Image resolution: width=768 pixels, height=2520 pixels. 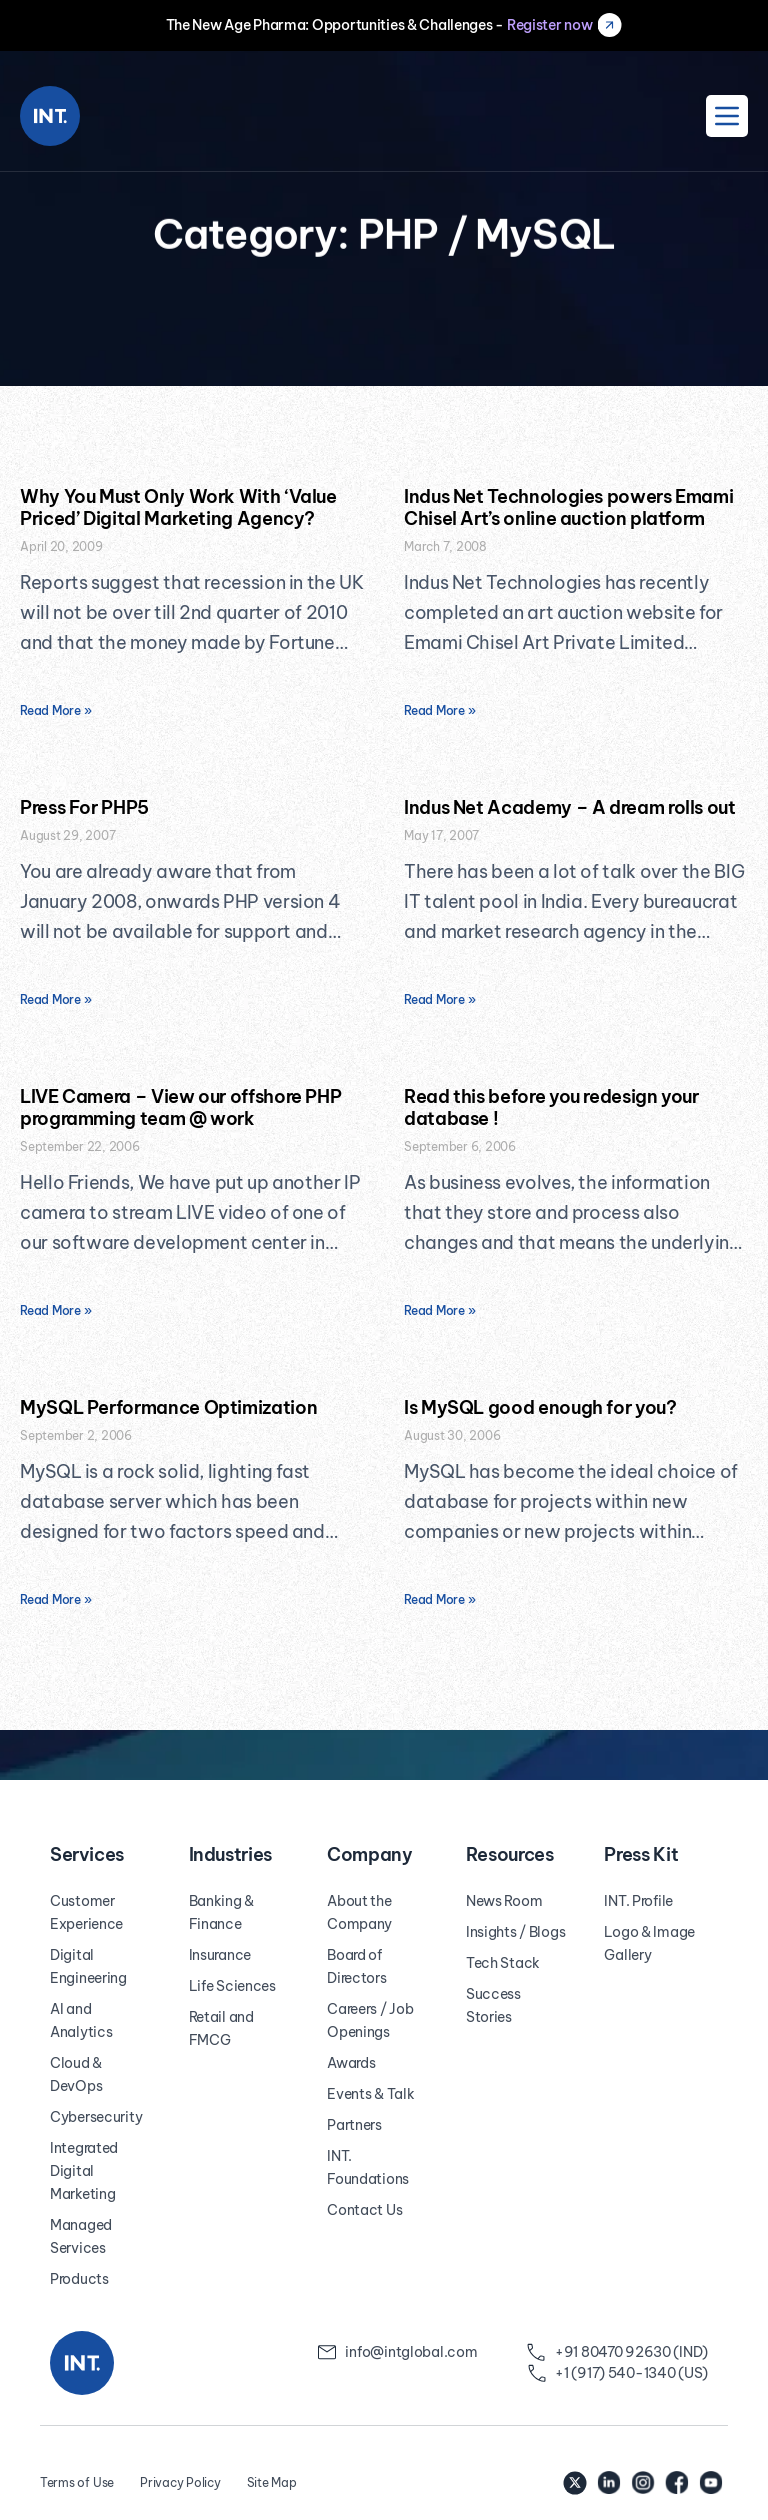 I want to click on Read More » [Read more about Indus Net Technologies powers Emami Chisel Art’s online auction platform], so click(x=439, y=710).